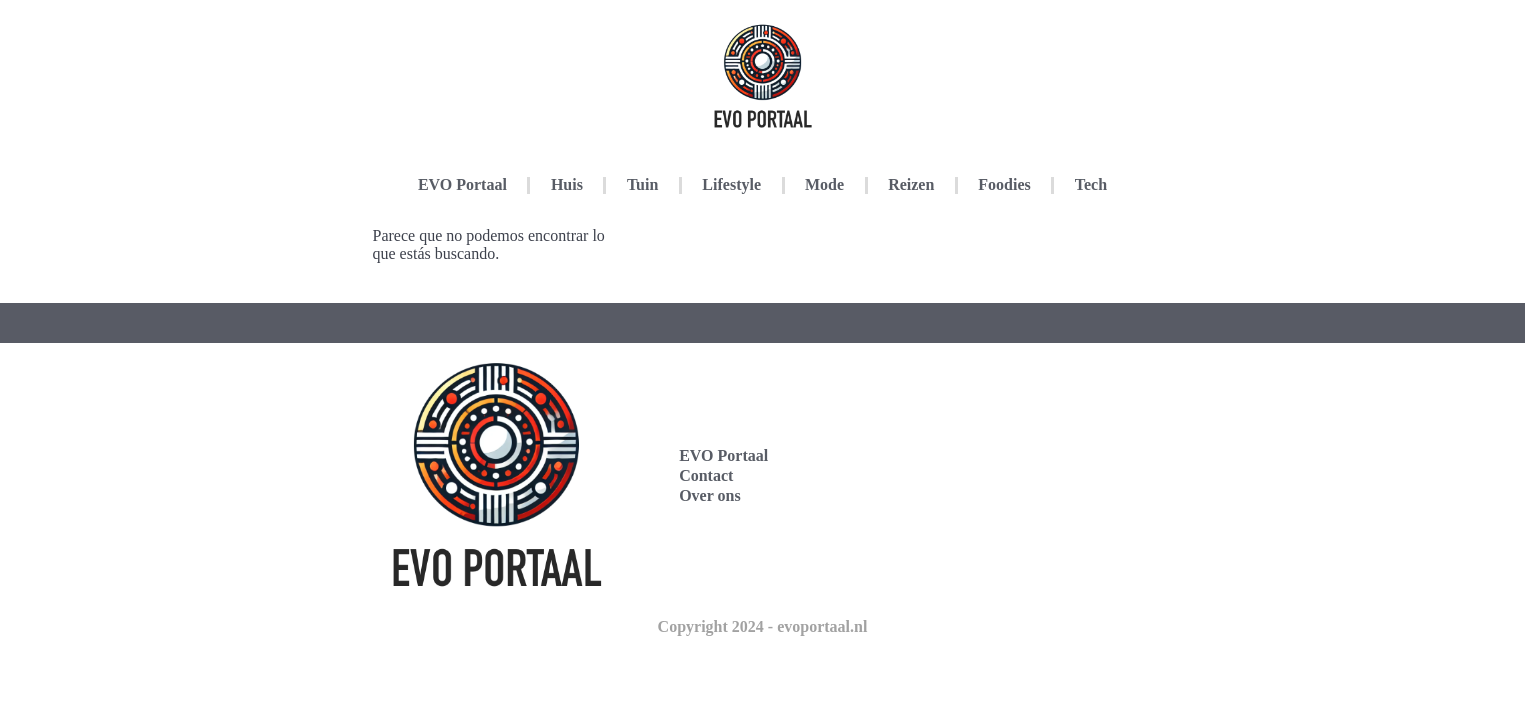 This screenshot has width=1525, height=720. Describe the element at coordinates (911, 184) in the screenshot. I see `Reizen` at that location.